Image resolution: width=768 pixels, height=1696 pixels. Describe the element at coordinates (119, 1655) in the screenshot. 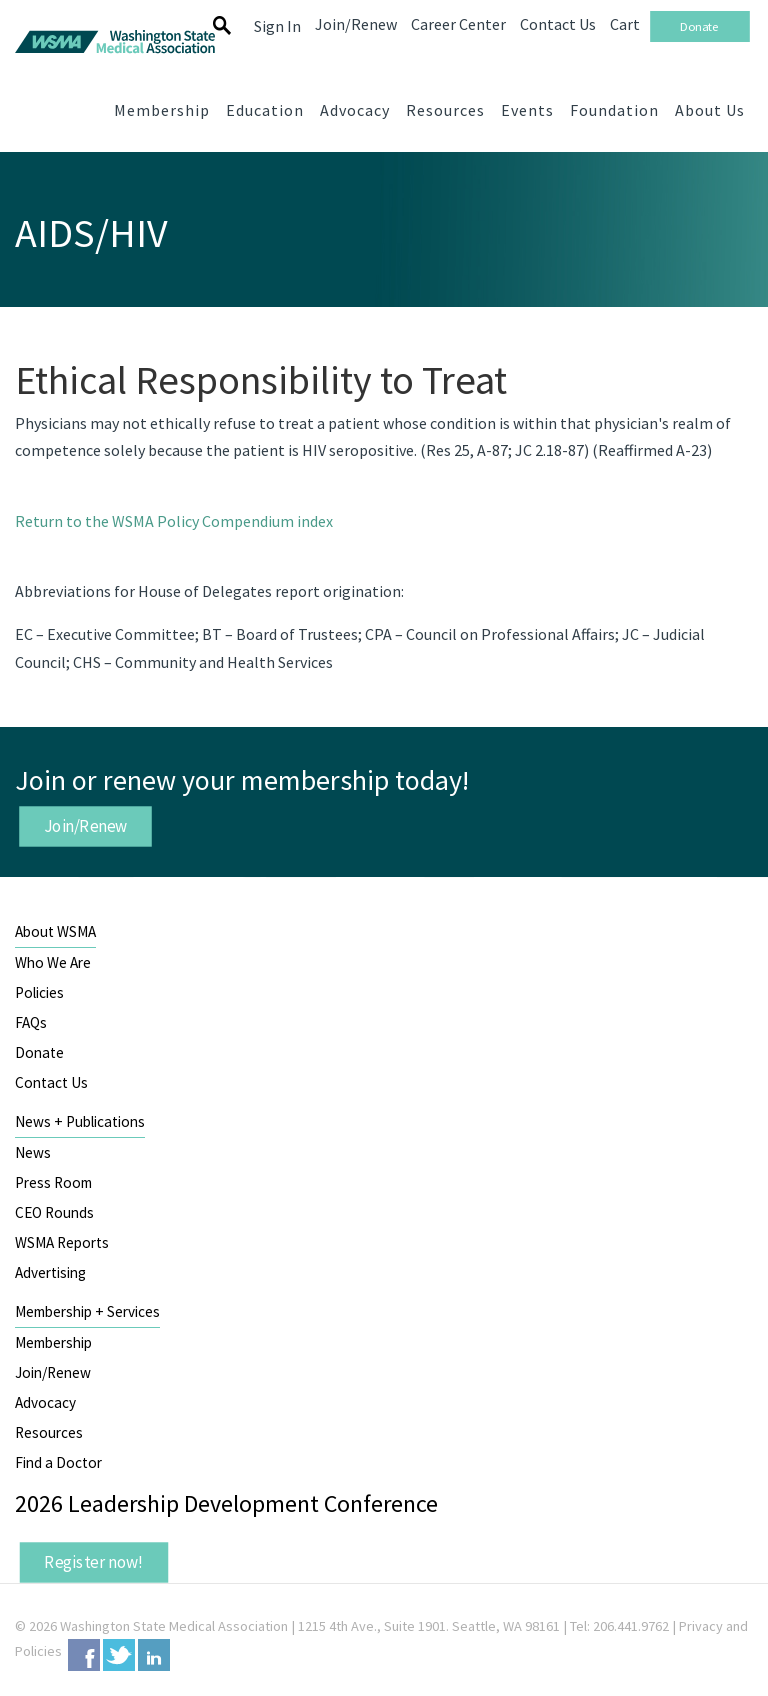

I see `Twitter` at that location.